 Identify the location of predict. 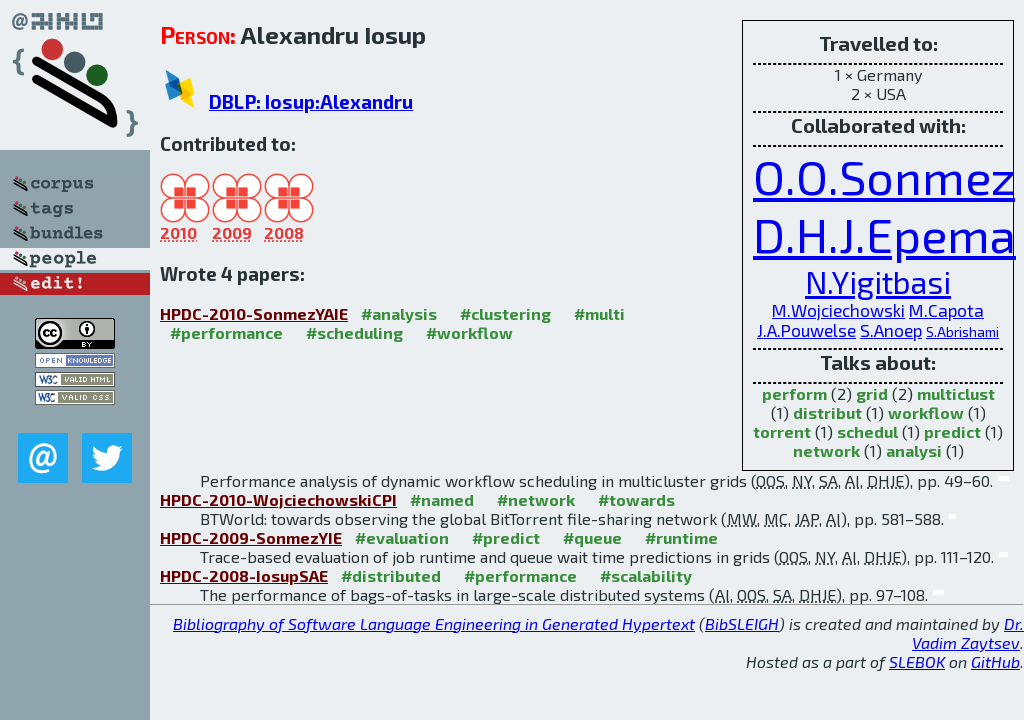
(952, 431).